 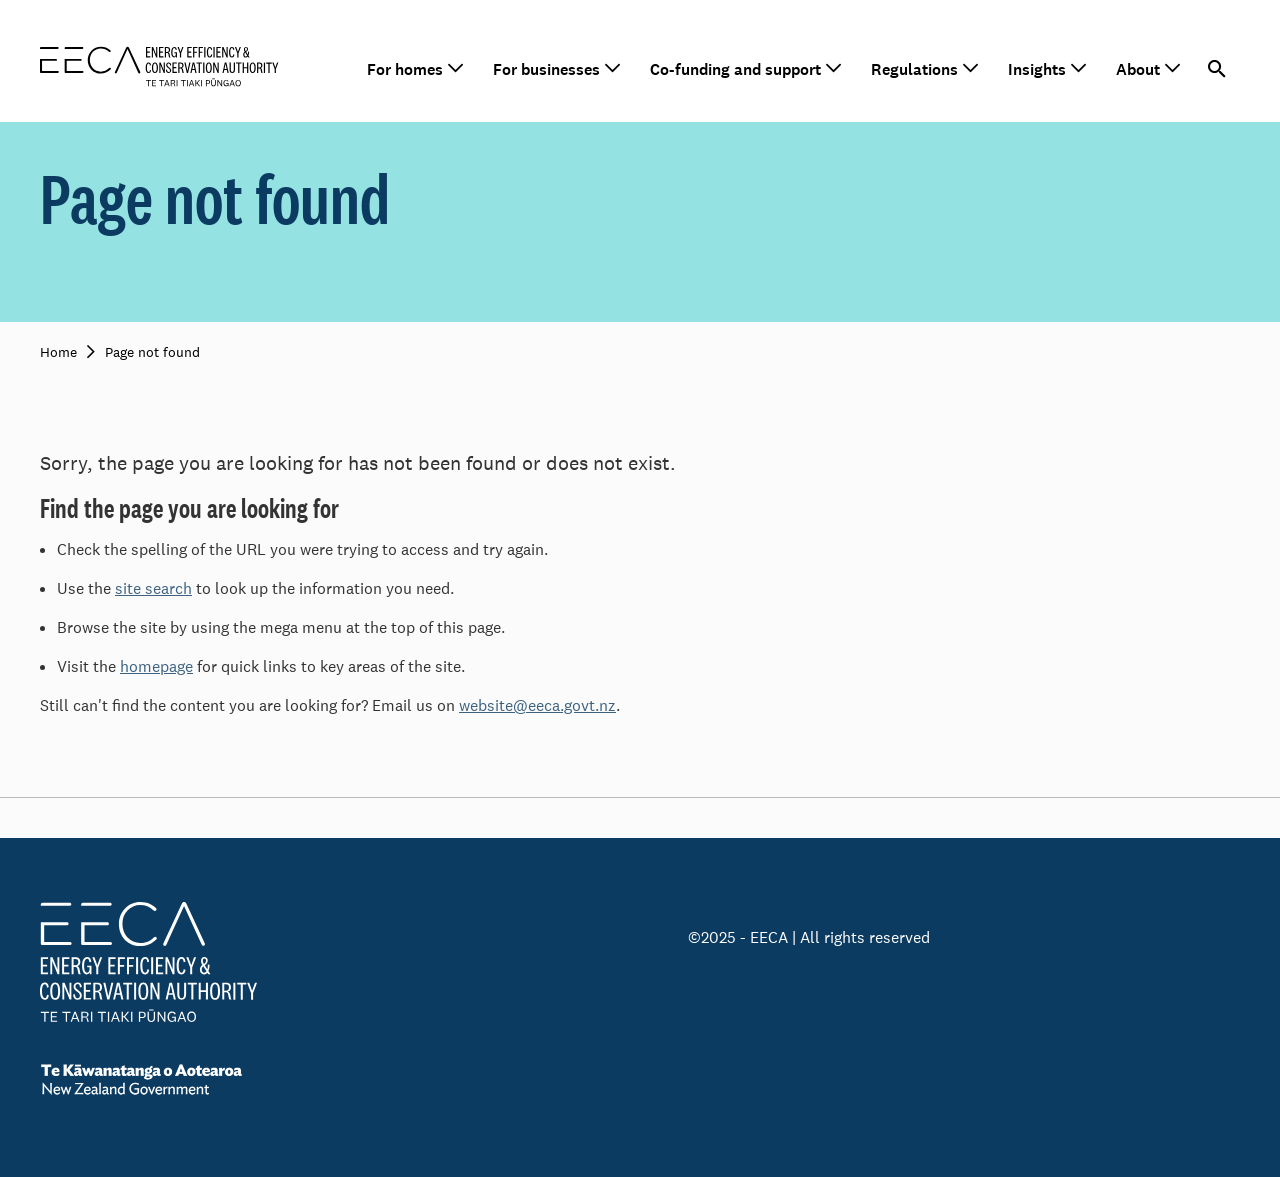 What do you see at coordinates (537, 705) in the screenshot?
I see `website@eeca.govt.nz` at bounding box center [537, 705].